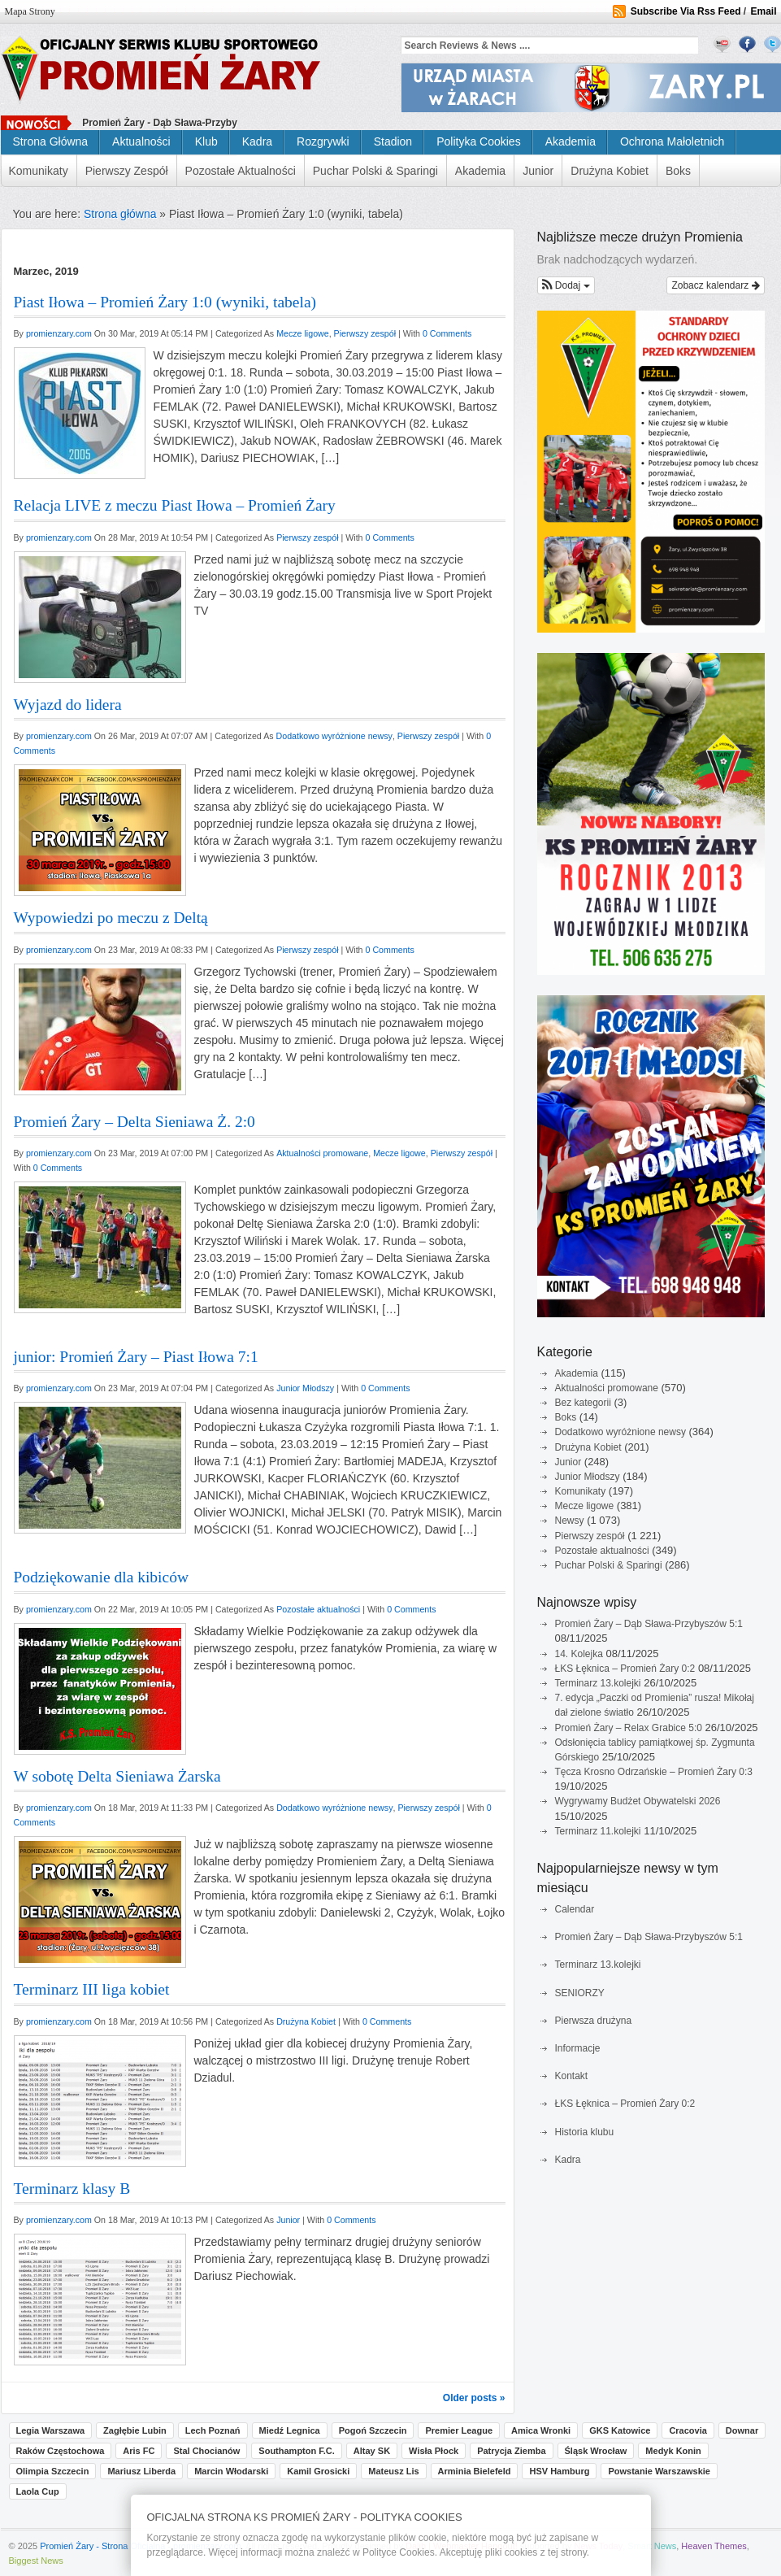  What do you see at coordinates (478, 141) in the screenshot?
I see `Polityka cookies` at bounding box center [478, 141].